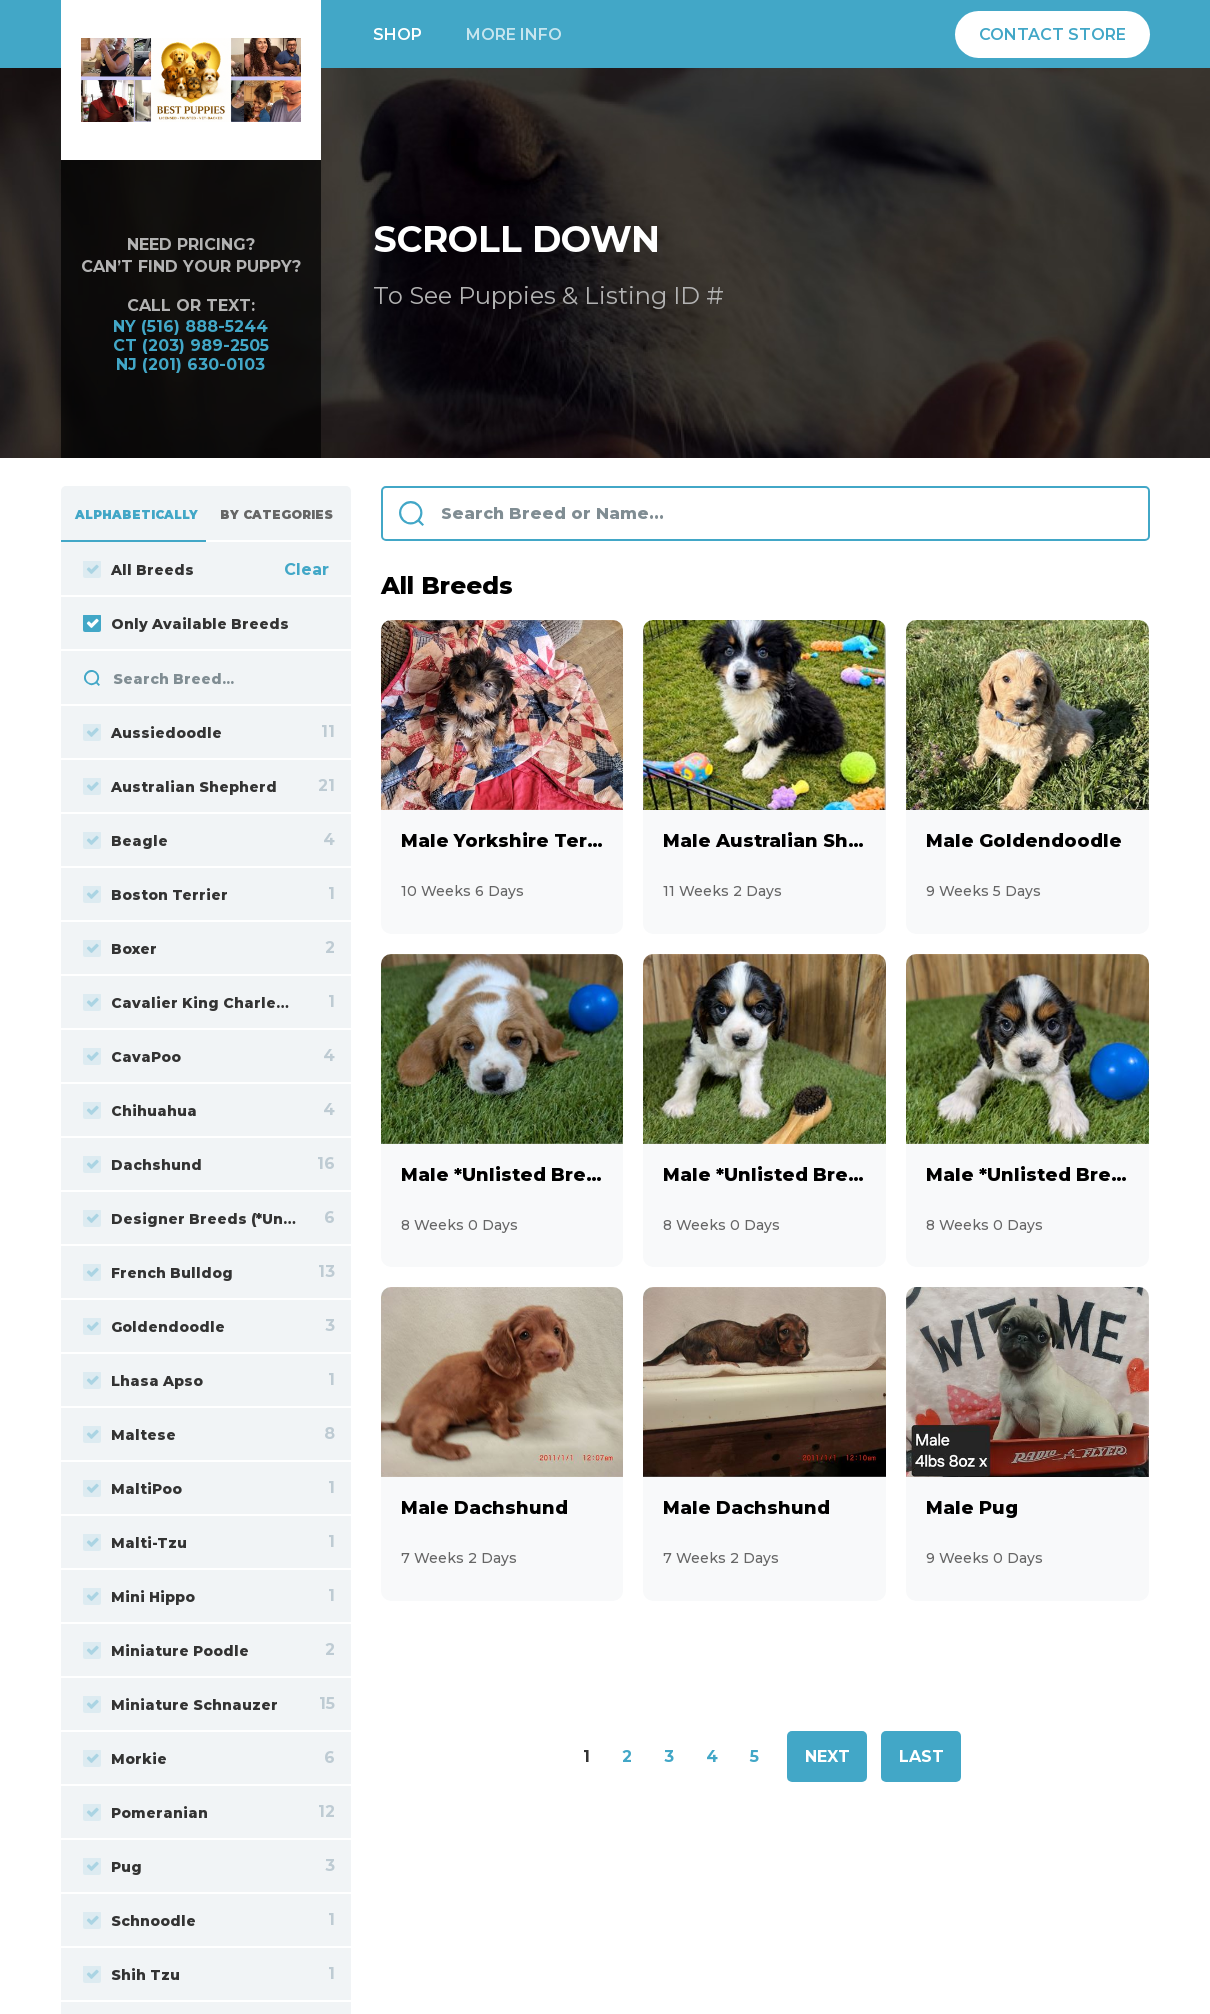 The image size is (1210, 2014). I want to click on Beagle, so click(125, 841).